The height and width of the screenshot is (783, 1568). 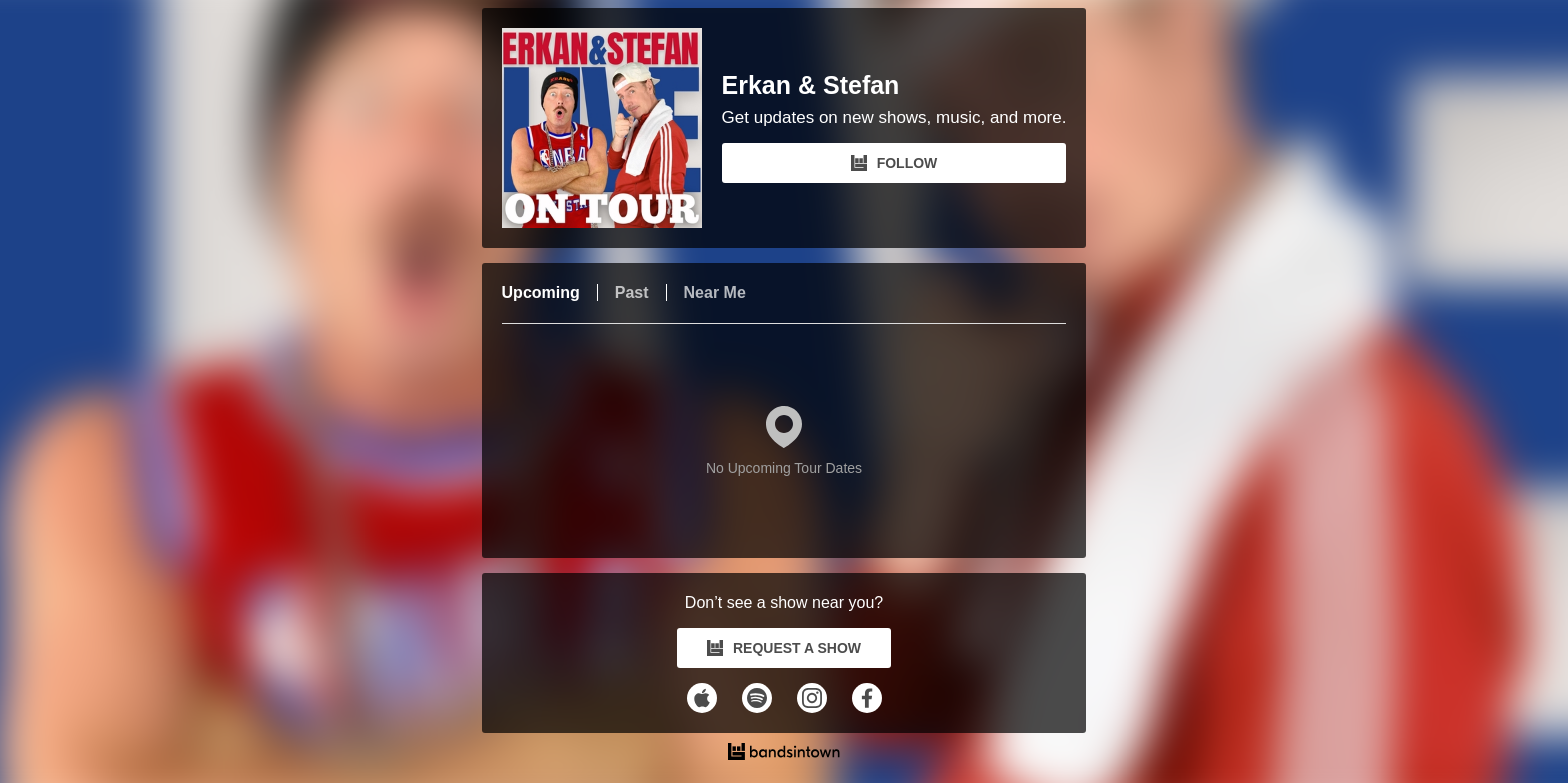 What do you see at coordinates (784, 754) in the screenshot?
I see `[Erkan & Stefan Tour Dates and Concerts on Bandsintown]` at bounding box center [784, 754].